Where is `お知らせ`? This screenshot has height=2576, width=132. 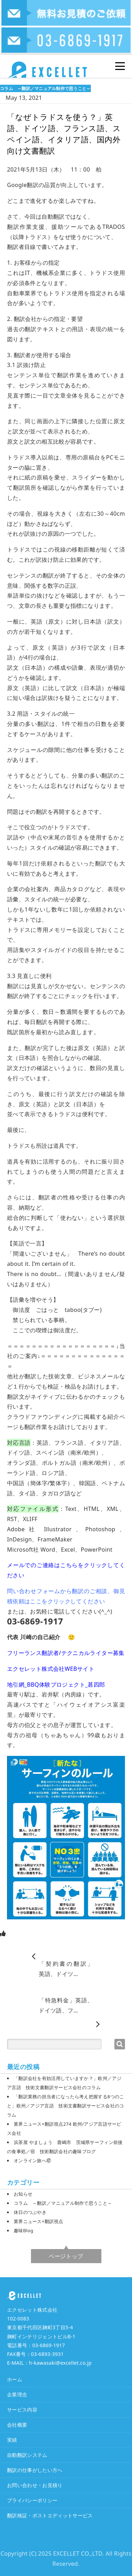
お知らせ is located at coordinates (23, 2194).